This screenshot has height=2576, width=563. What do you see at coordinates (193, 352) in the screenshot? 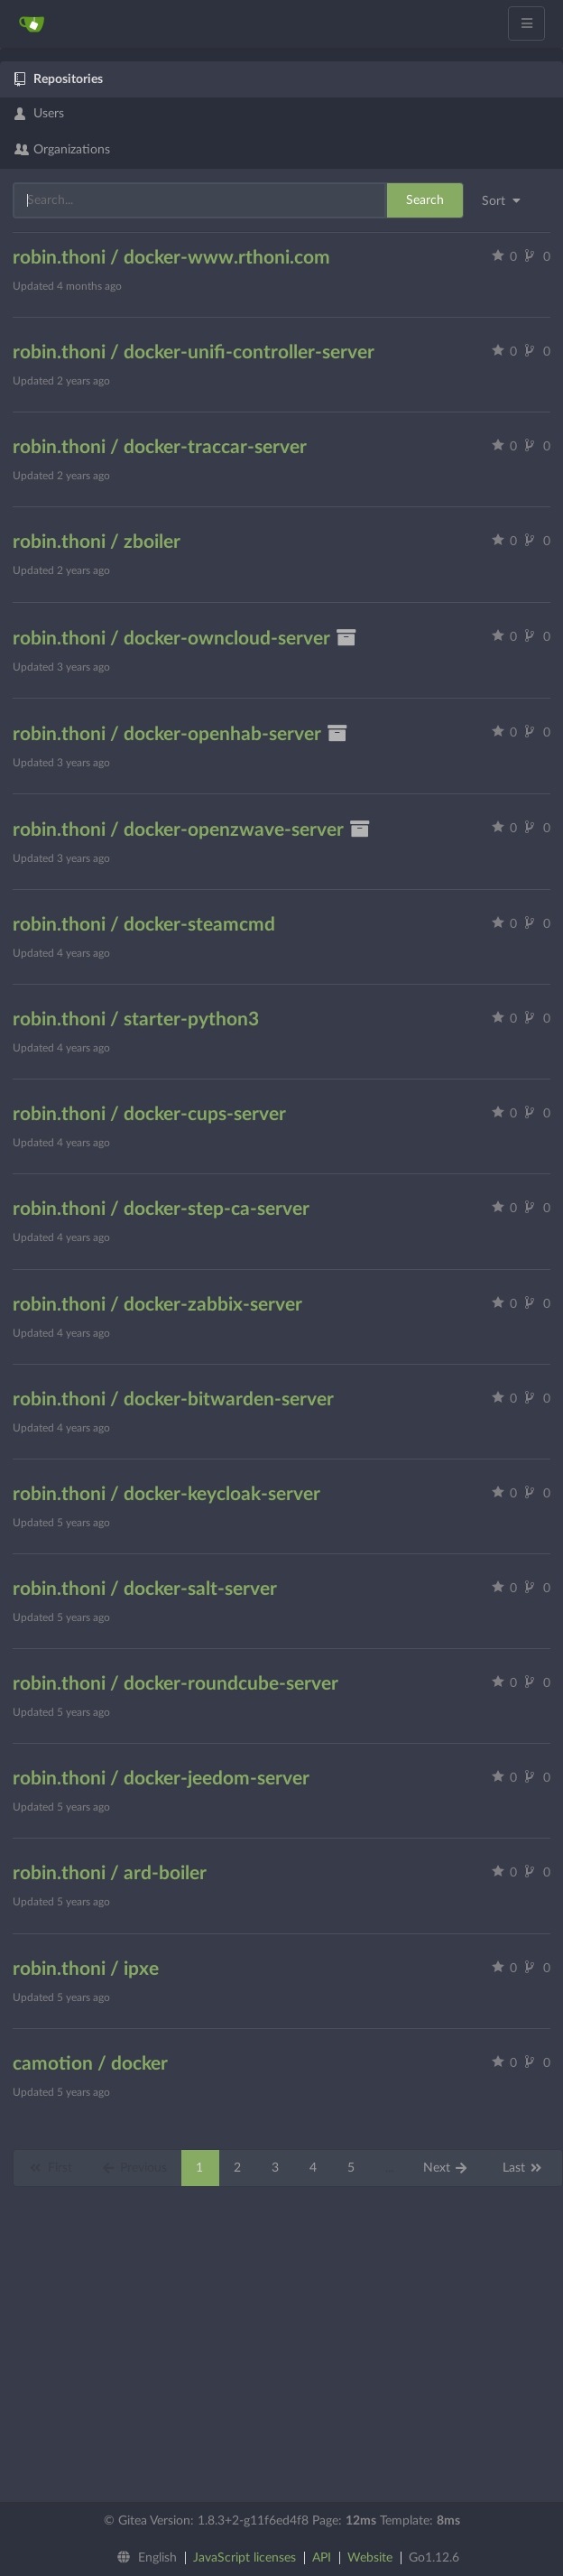
I see `robin.thoni / docker-unifi-controller-server` at bounding box center [193, 352].